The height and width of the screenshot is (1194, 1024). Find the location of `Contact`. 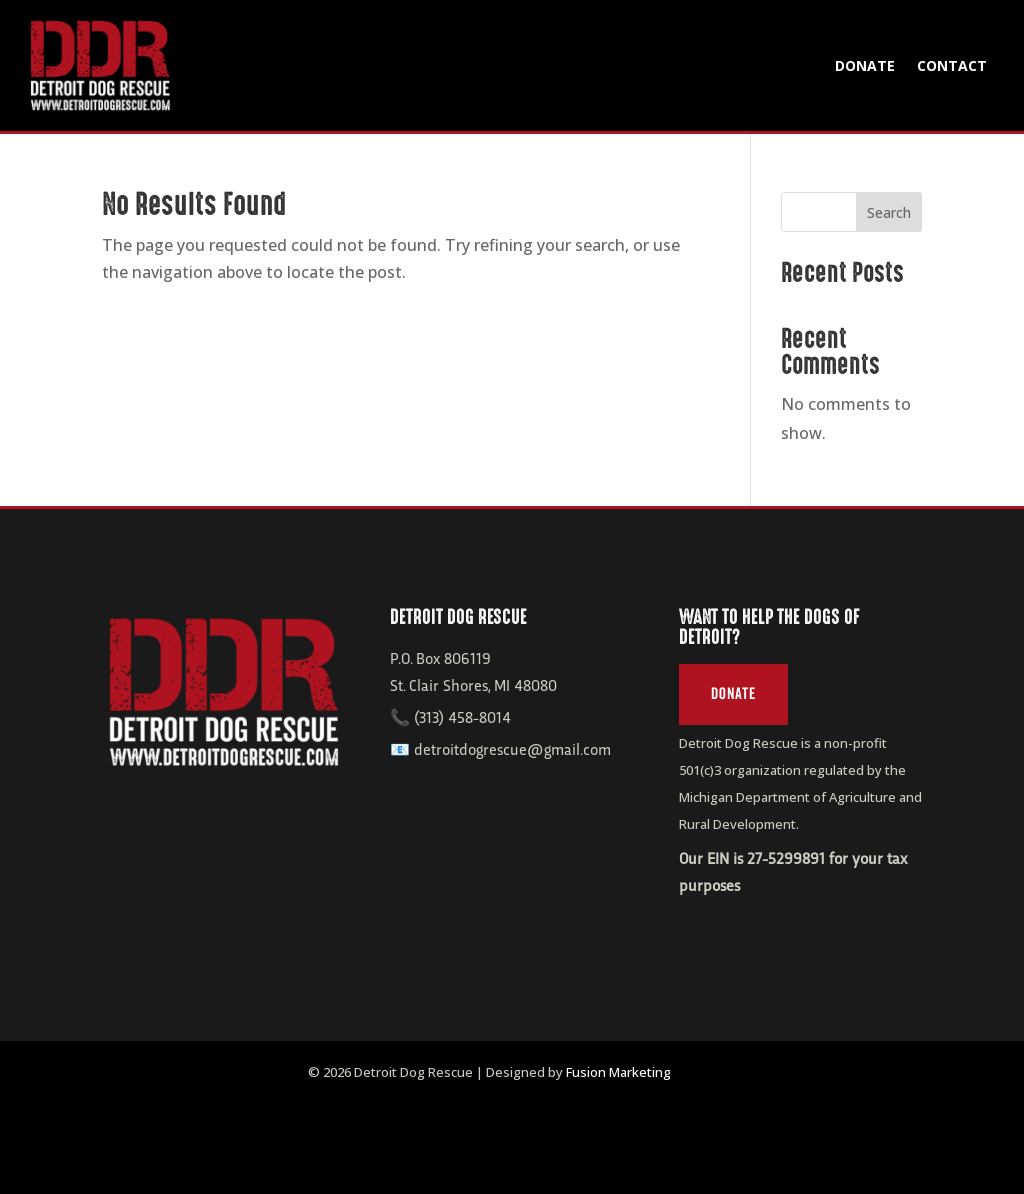

Contact is located at coordinates (952, 65).